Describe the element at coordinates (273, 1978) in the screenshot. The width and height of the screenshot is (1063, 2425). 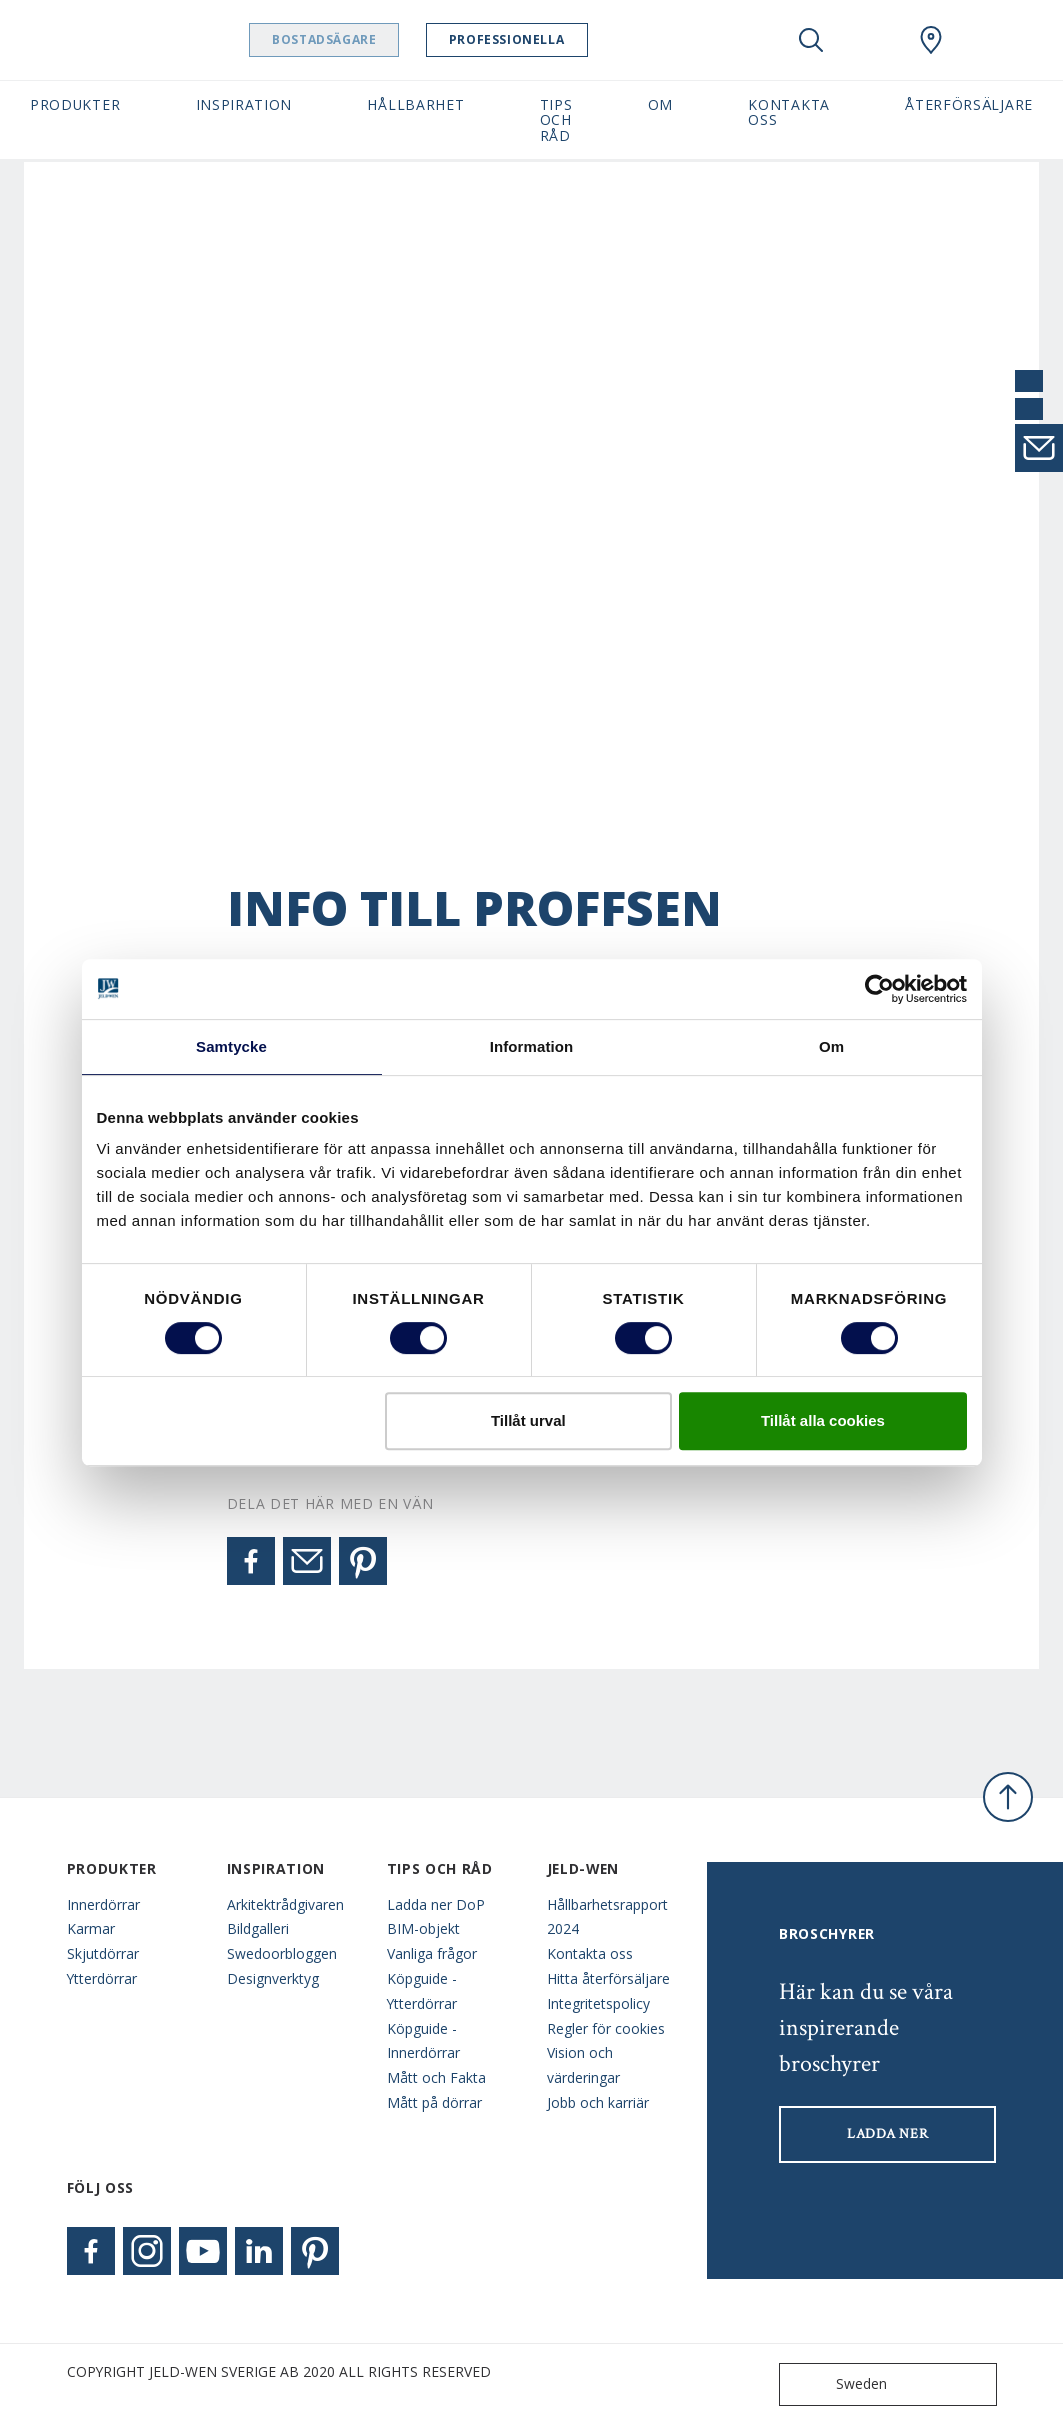
I see `Designverktyg` at that location.